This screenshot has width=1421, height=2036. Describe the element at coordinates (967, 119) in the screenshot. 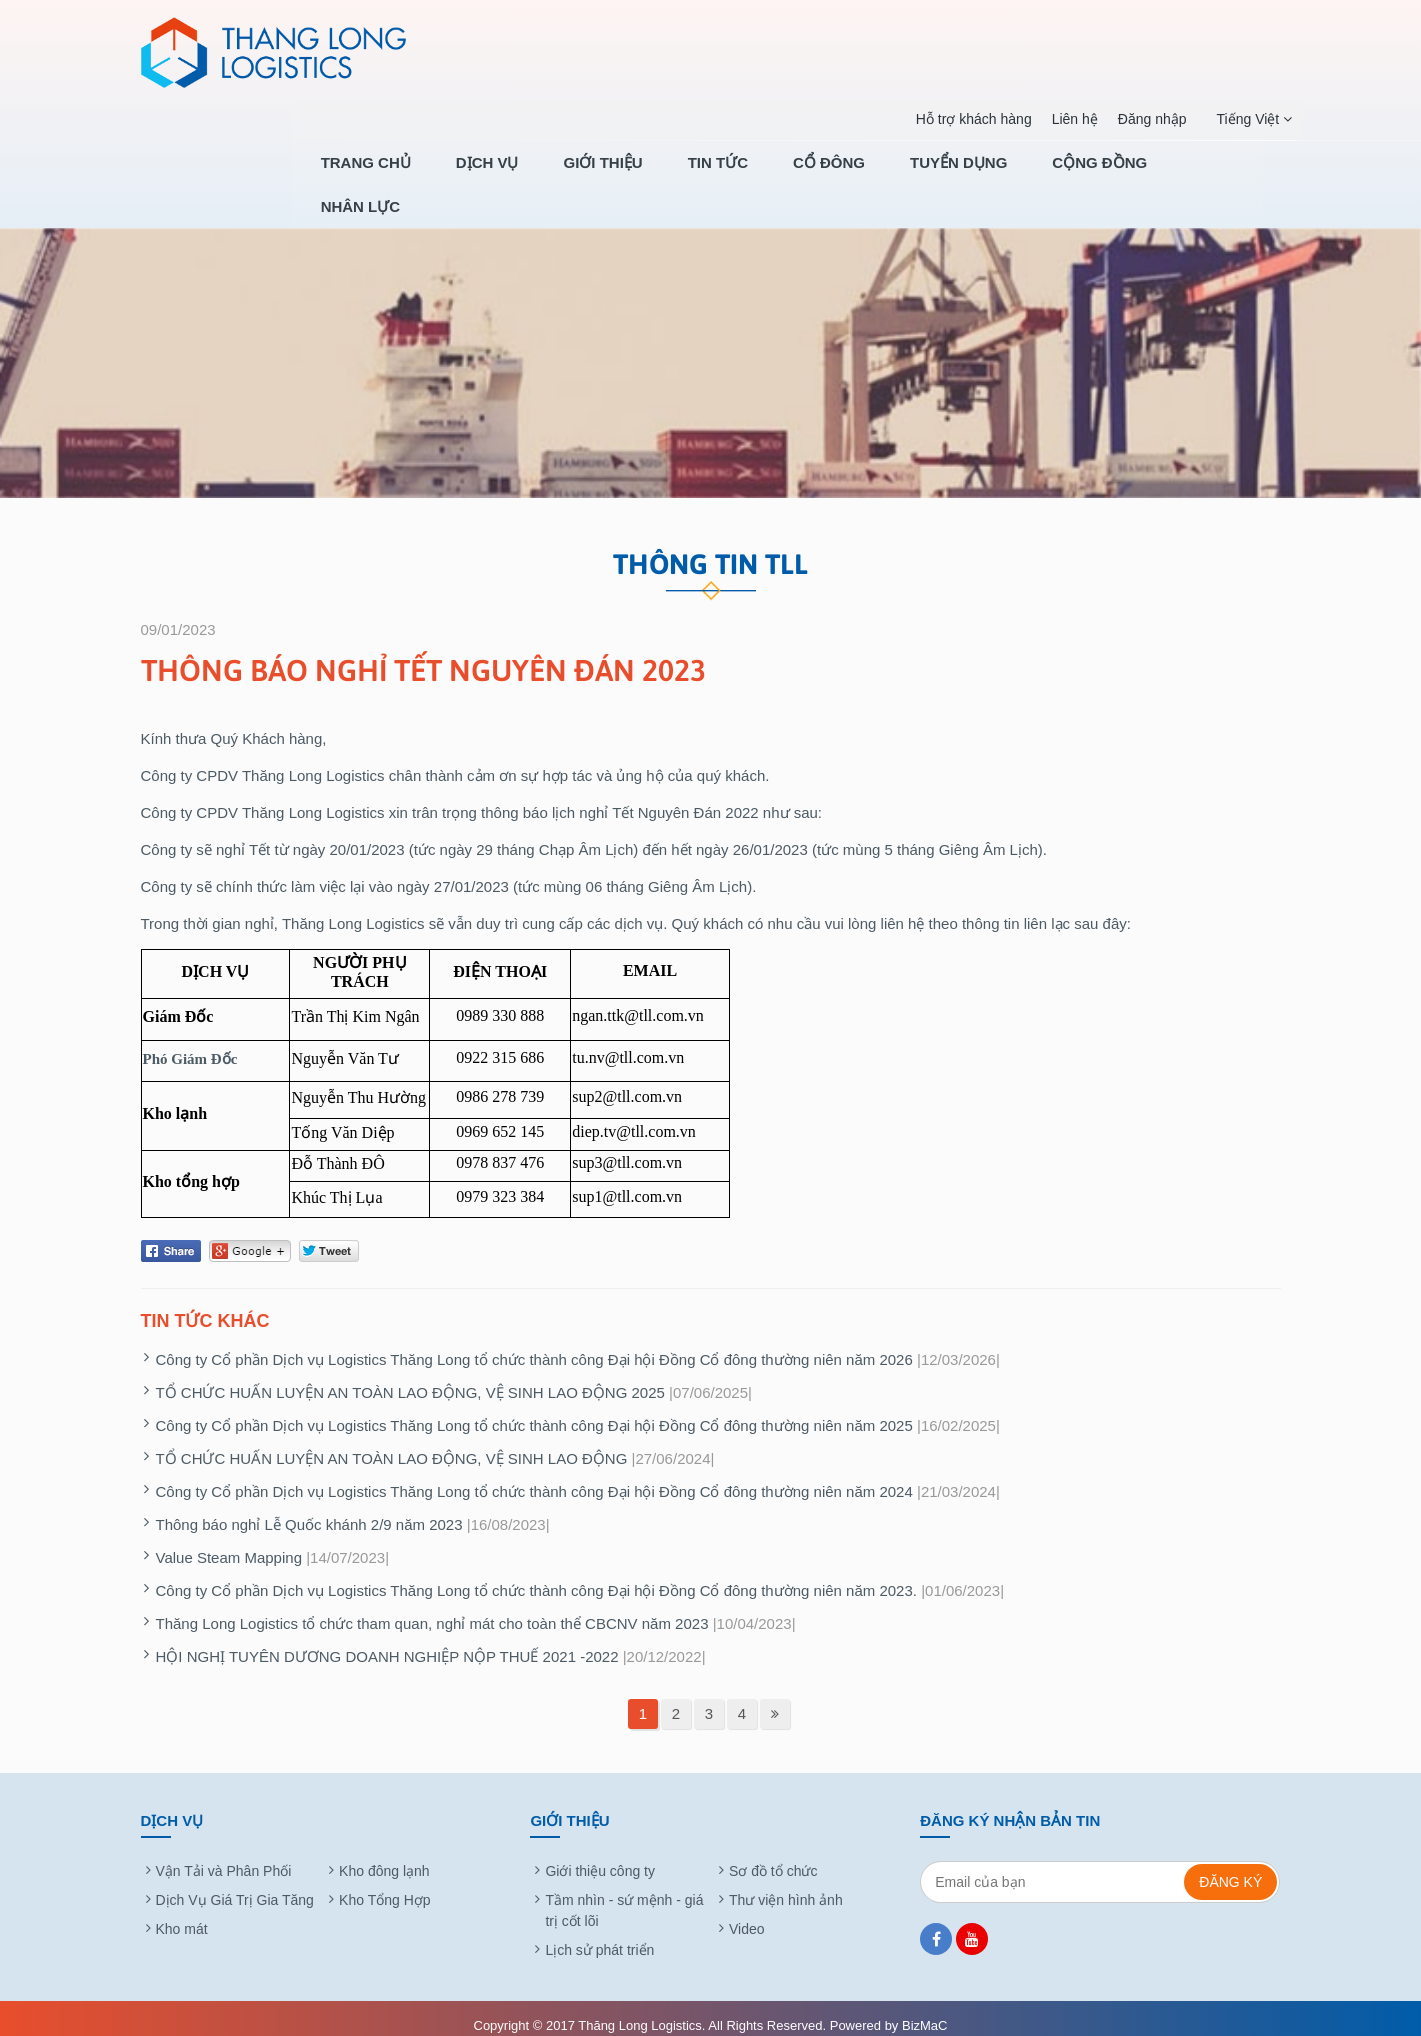

I see `Hỗ trợ khách hàng` at that location.